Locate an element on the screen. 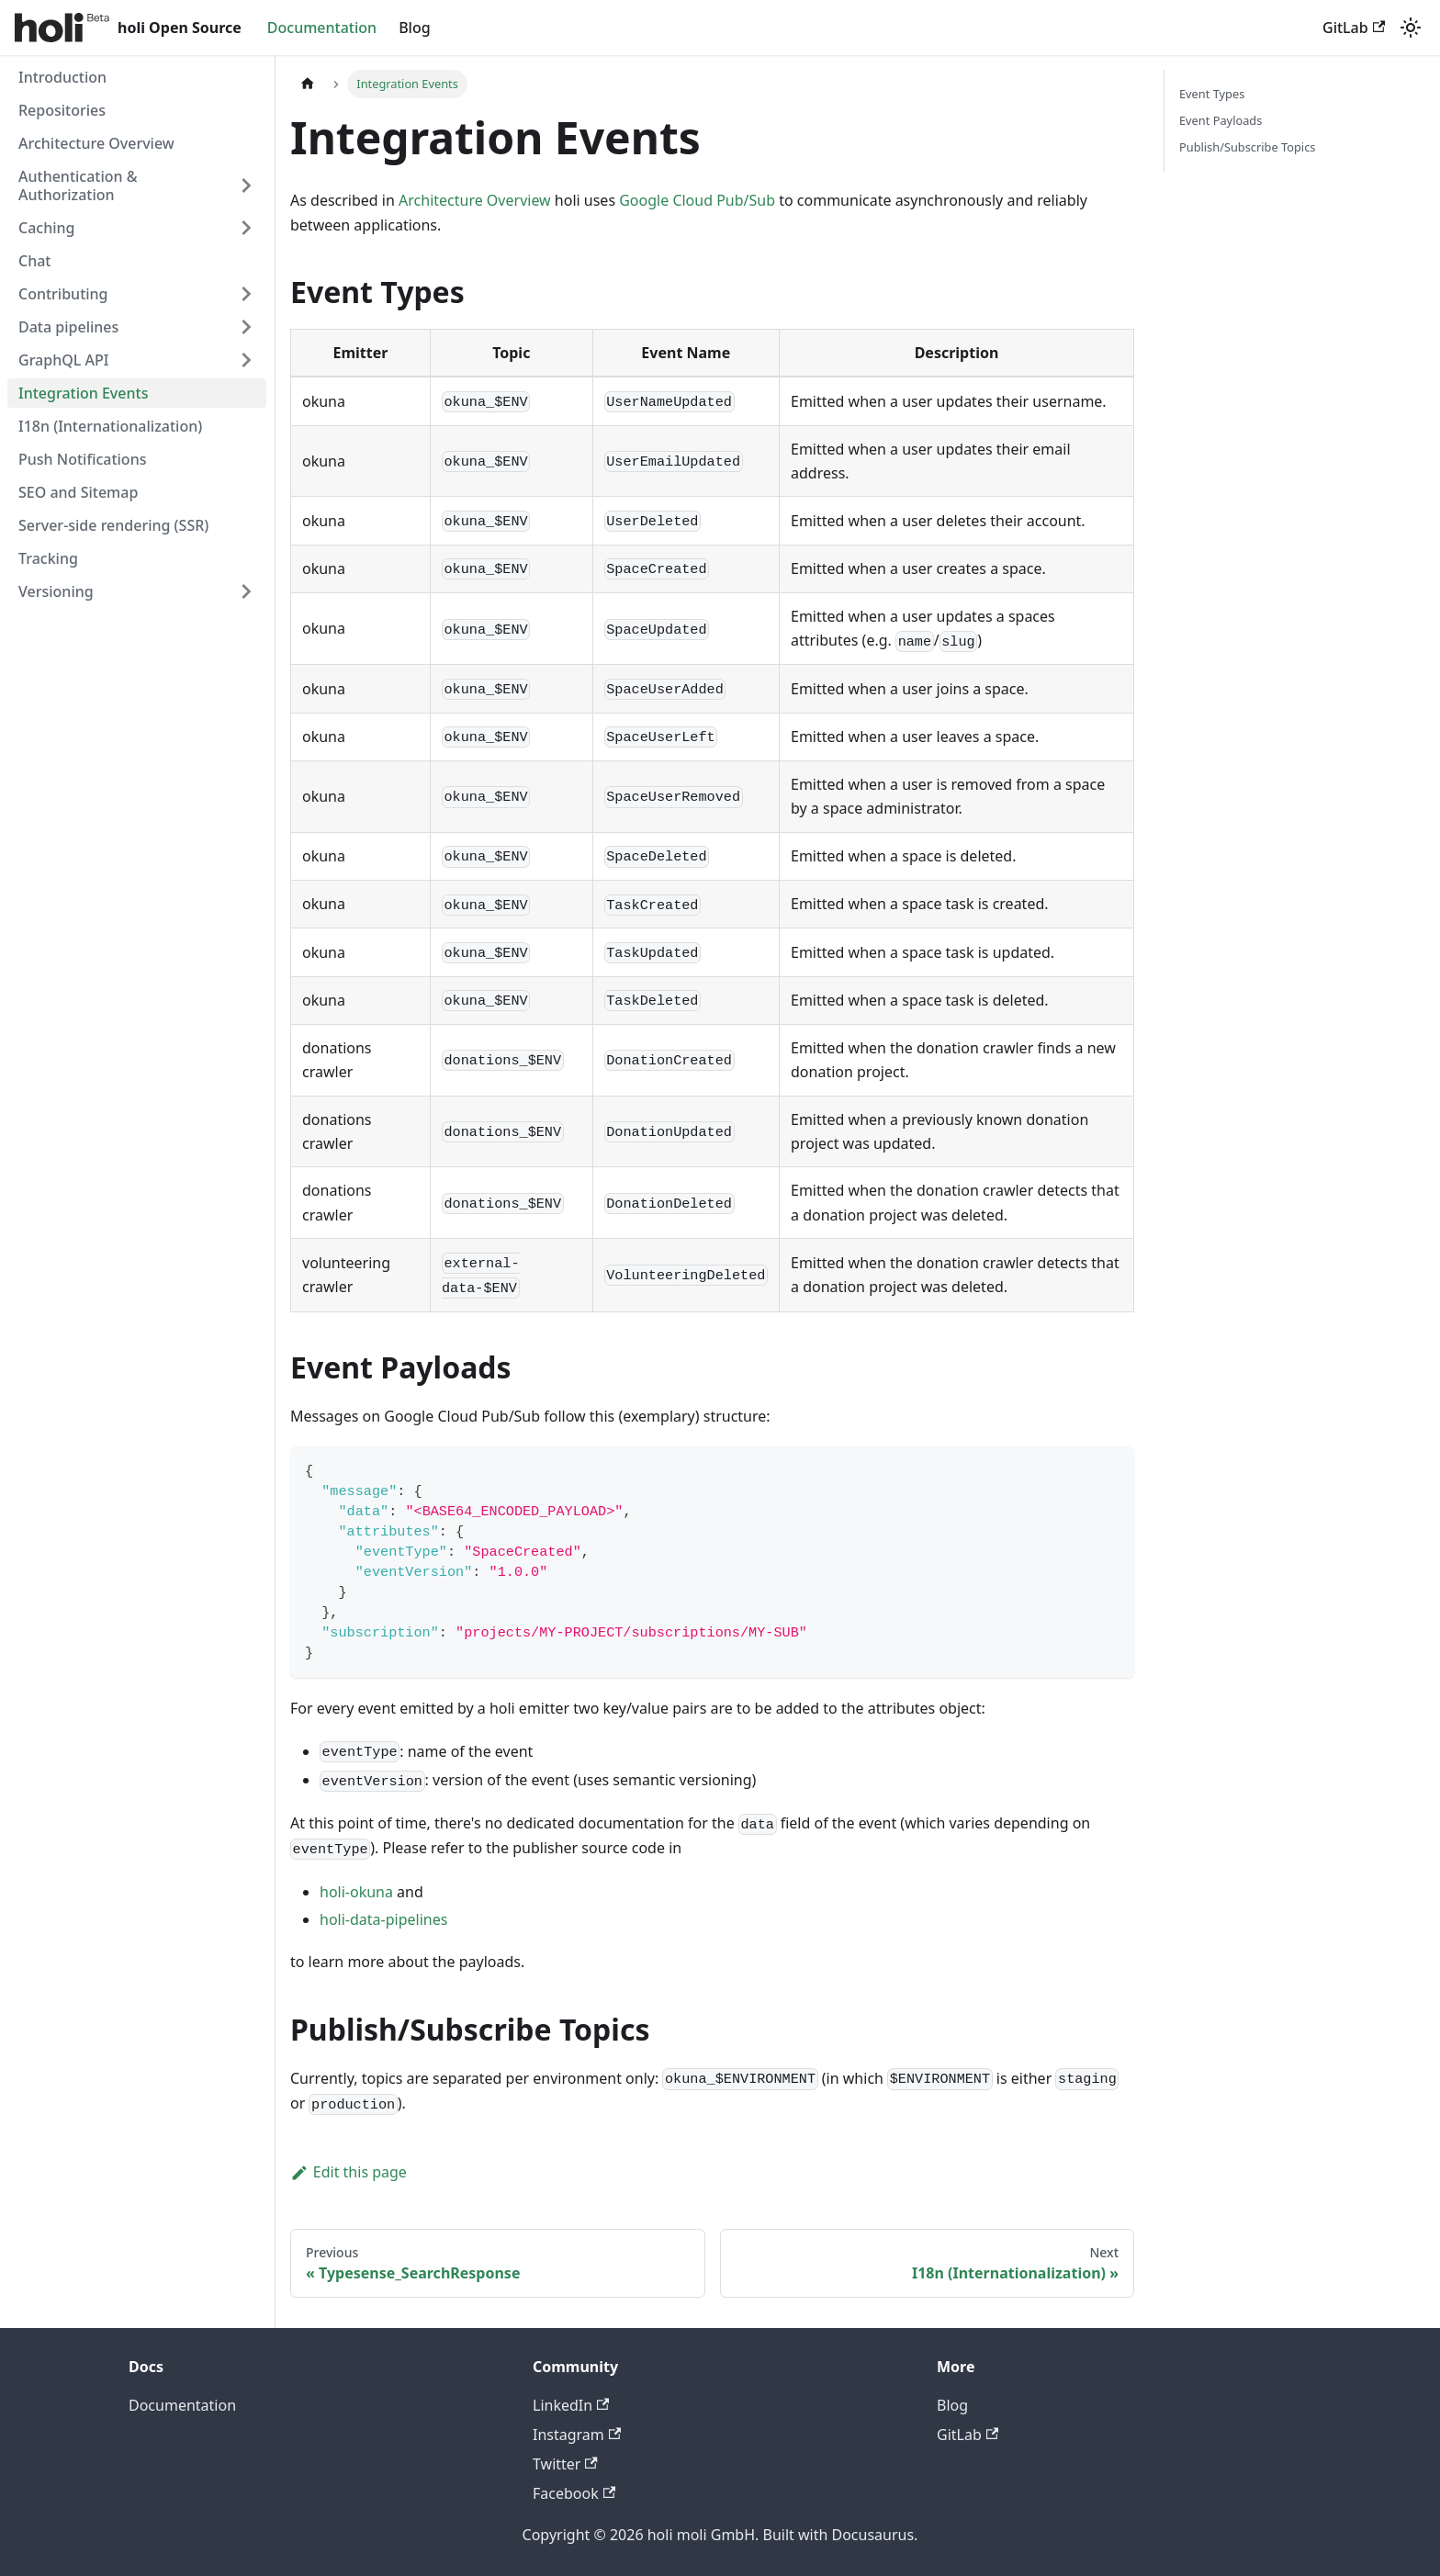  Event Types is located at coordinates (1211, 93).